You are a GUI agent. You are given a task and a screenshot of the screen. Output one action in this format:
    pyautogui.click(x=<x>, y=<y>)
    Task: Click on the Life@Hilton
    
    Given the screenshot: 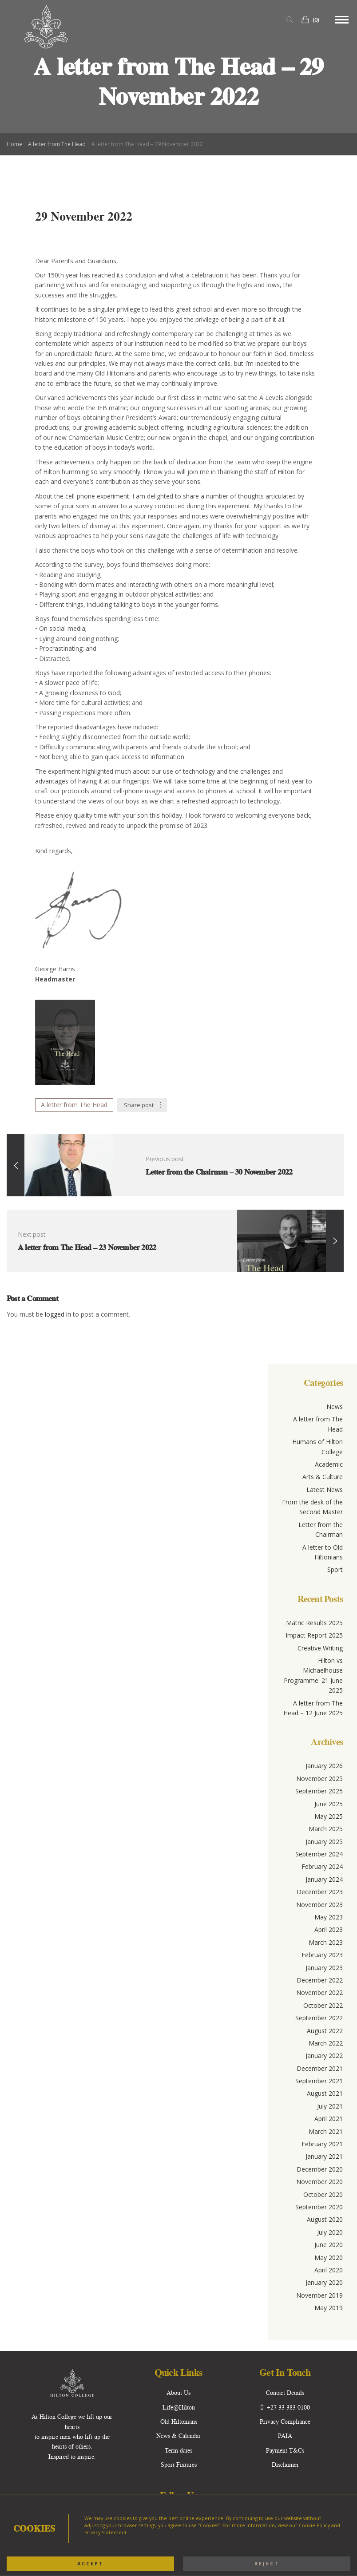 What is the action you would take?
    pyautogui.click(x=179, y=2407)
    